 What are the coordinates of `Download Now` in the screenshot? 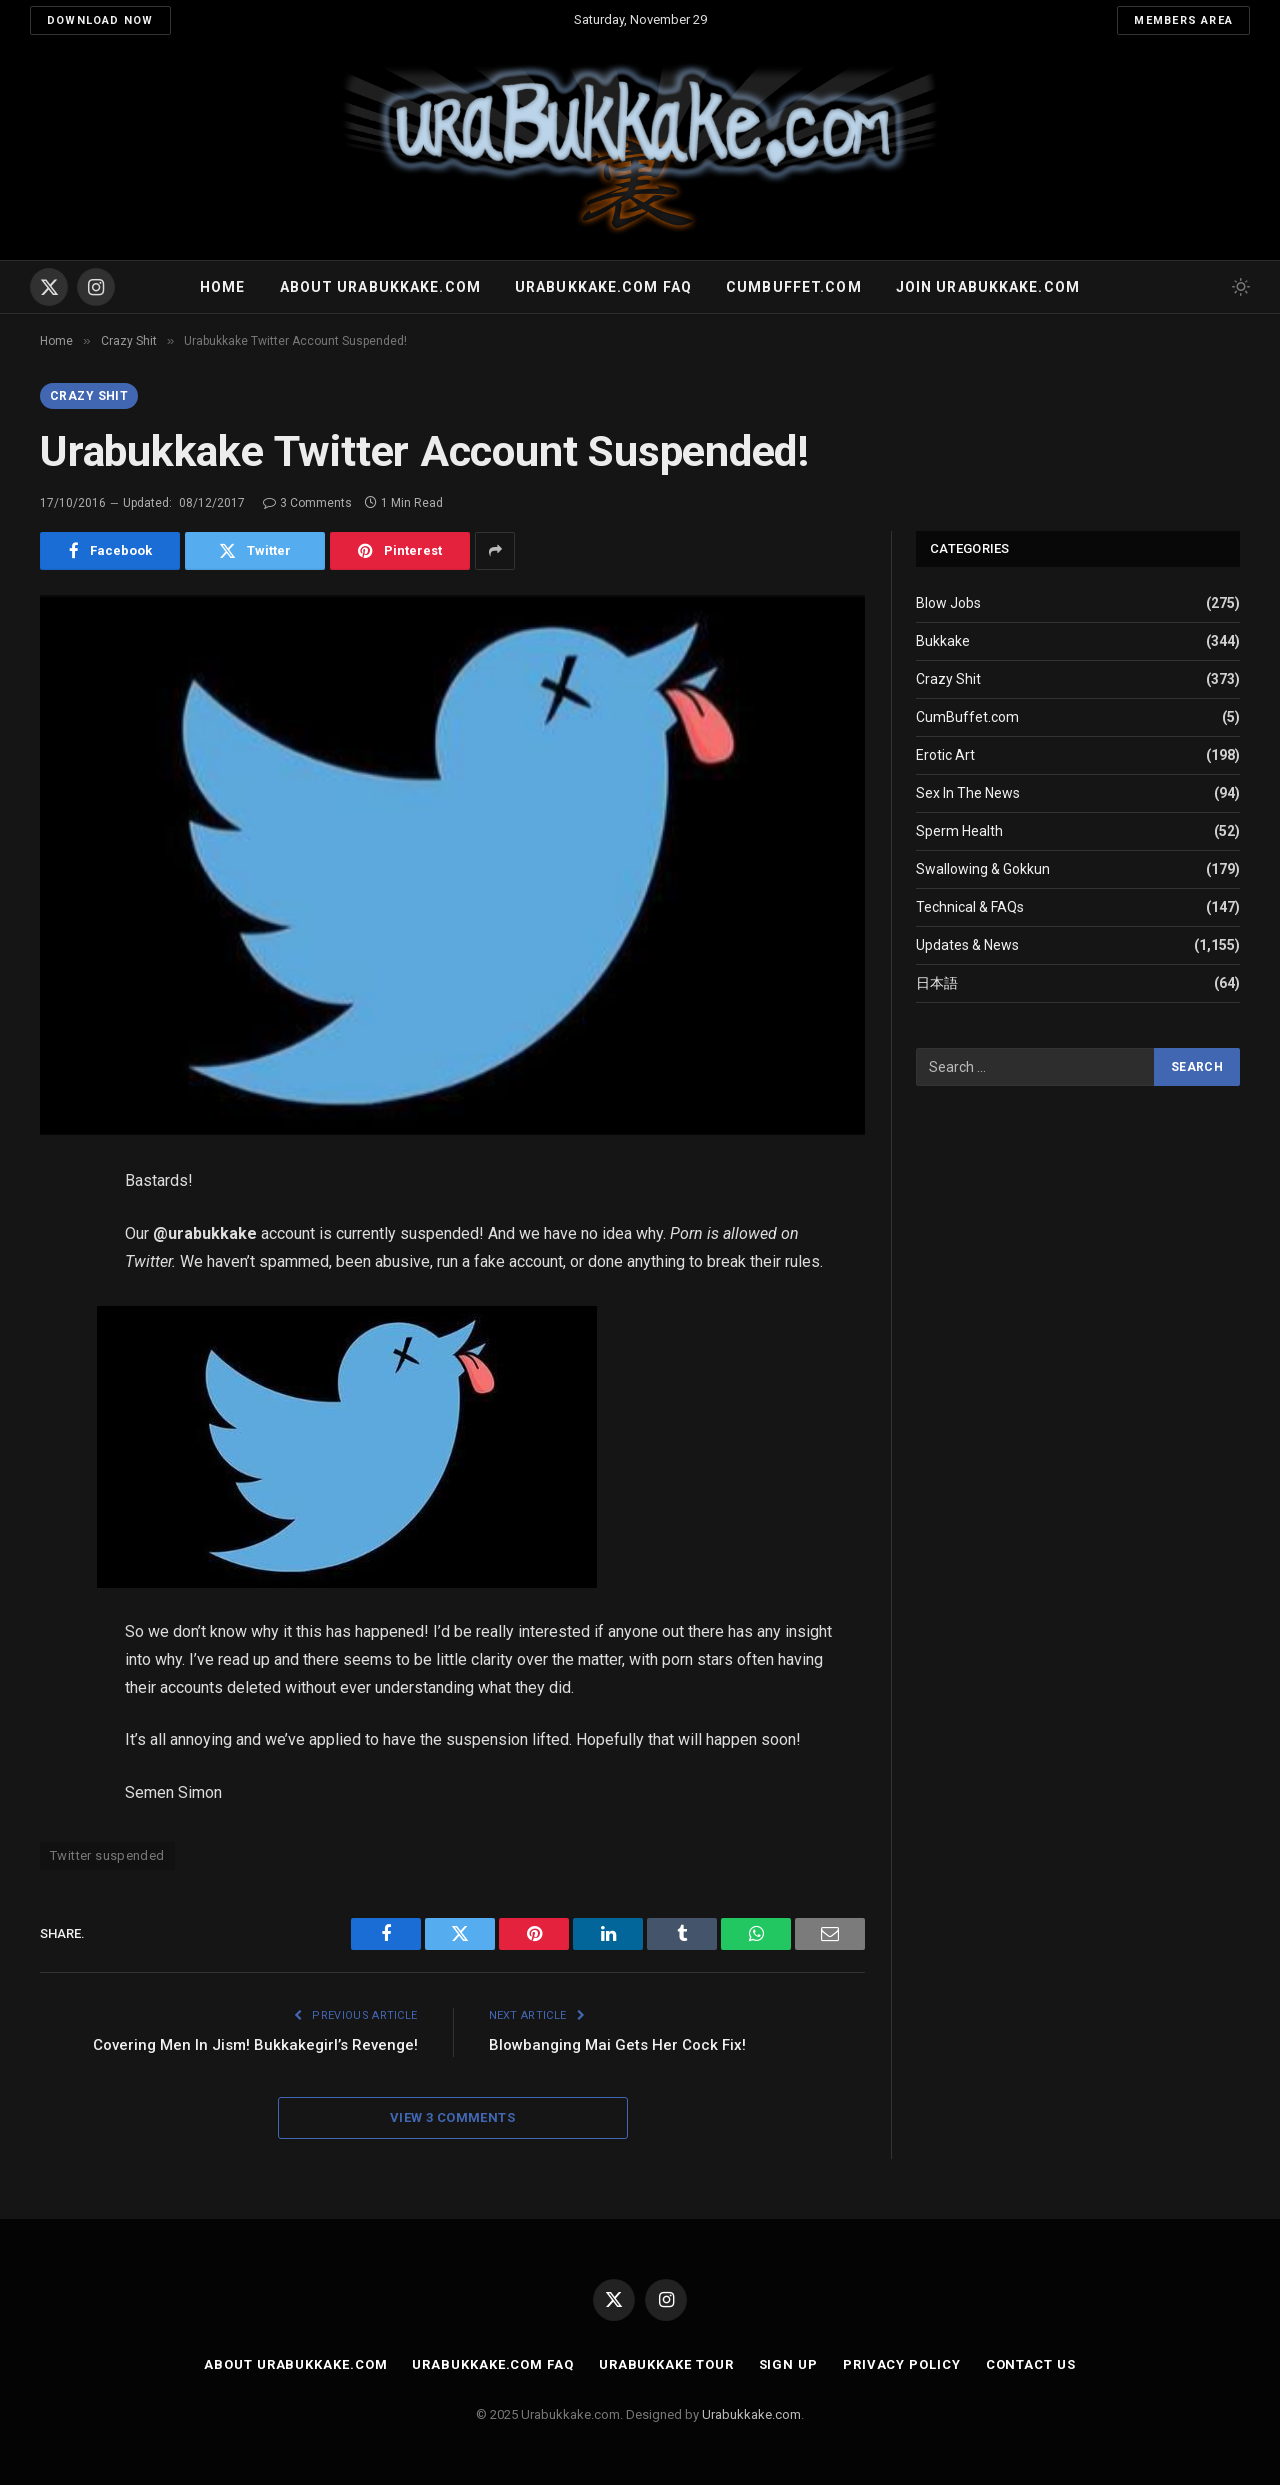 It's located at (100, 20).